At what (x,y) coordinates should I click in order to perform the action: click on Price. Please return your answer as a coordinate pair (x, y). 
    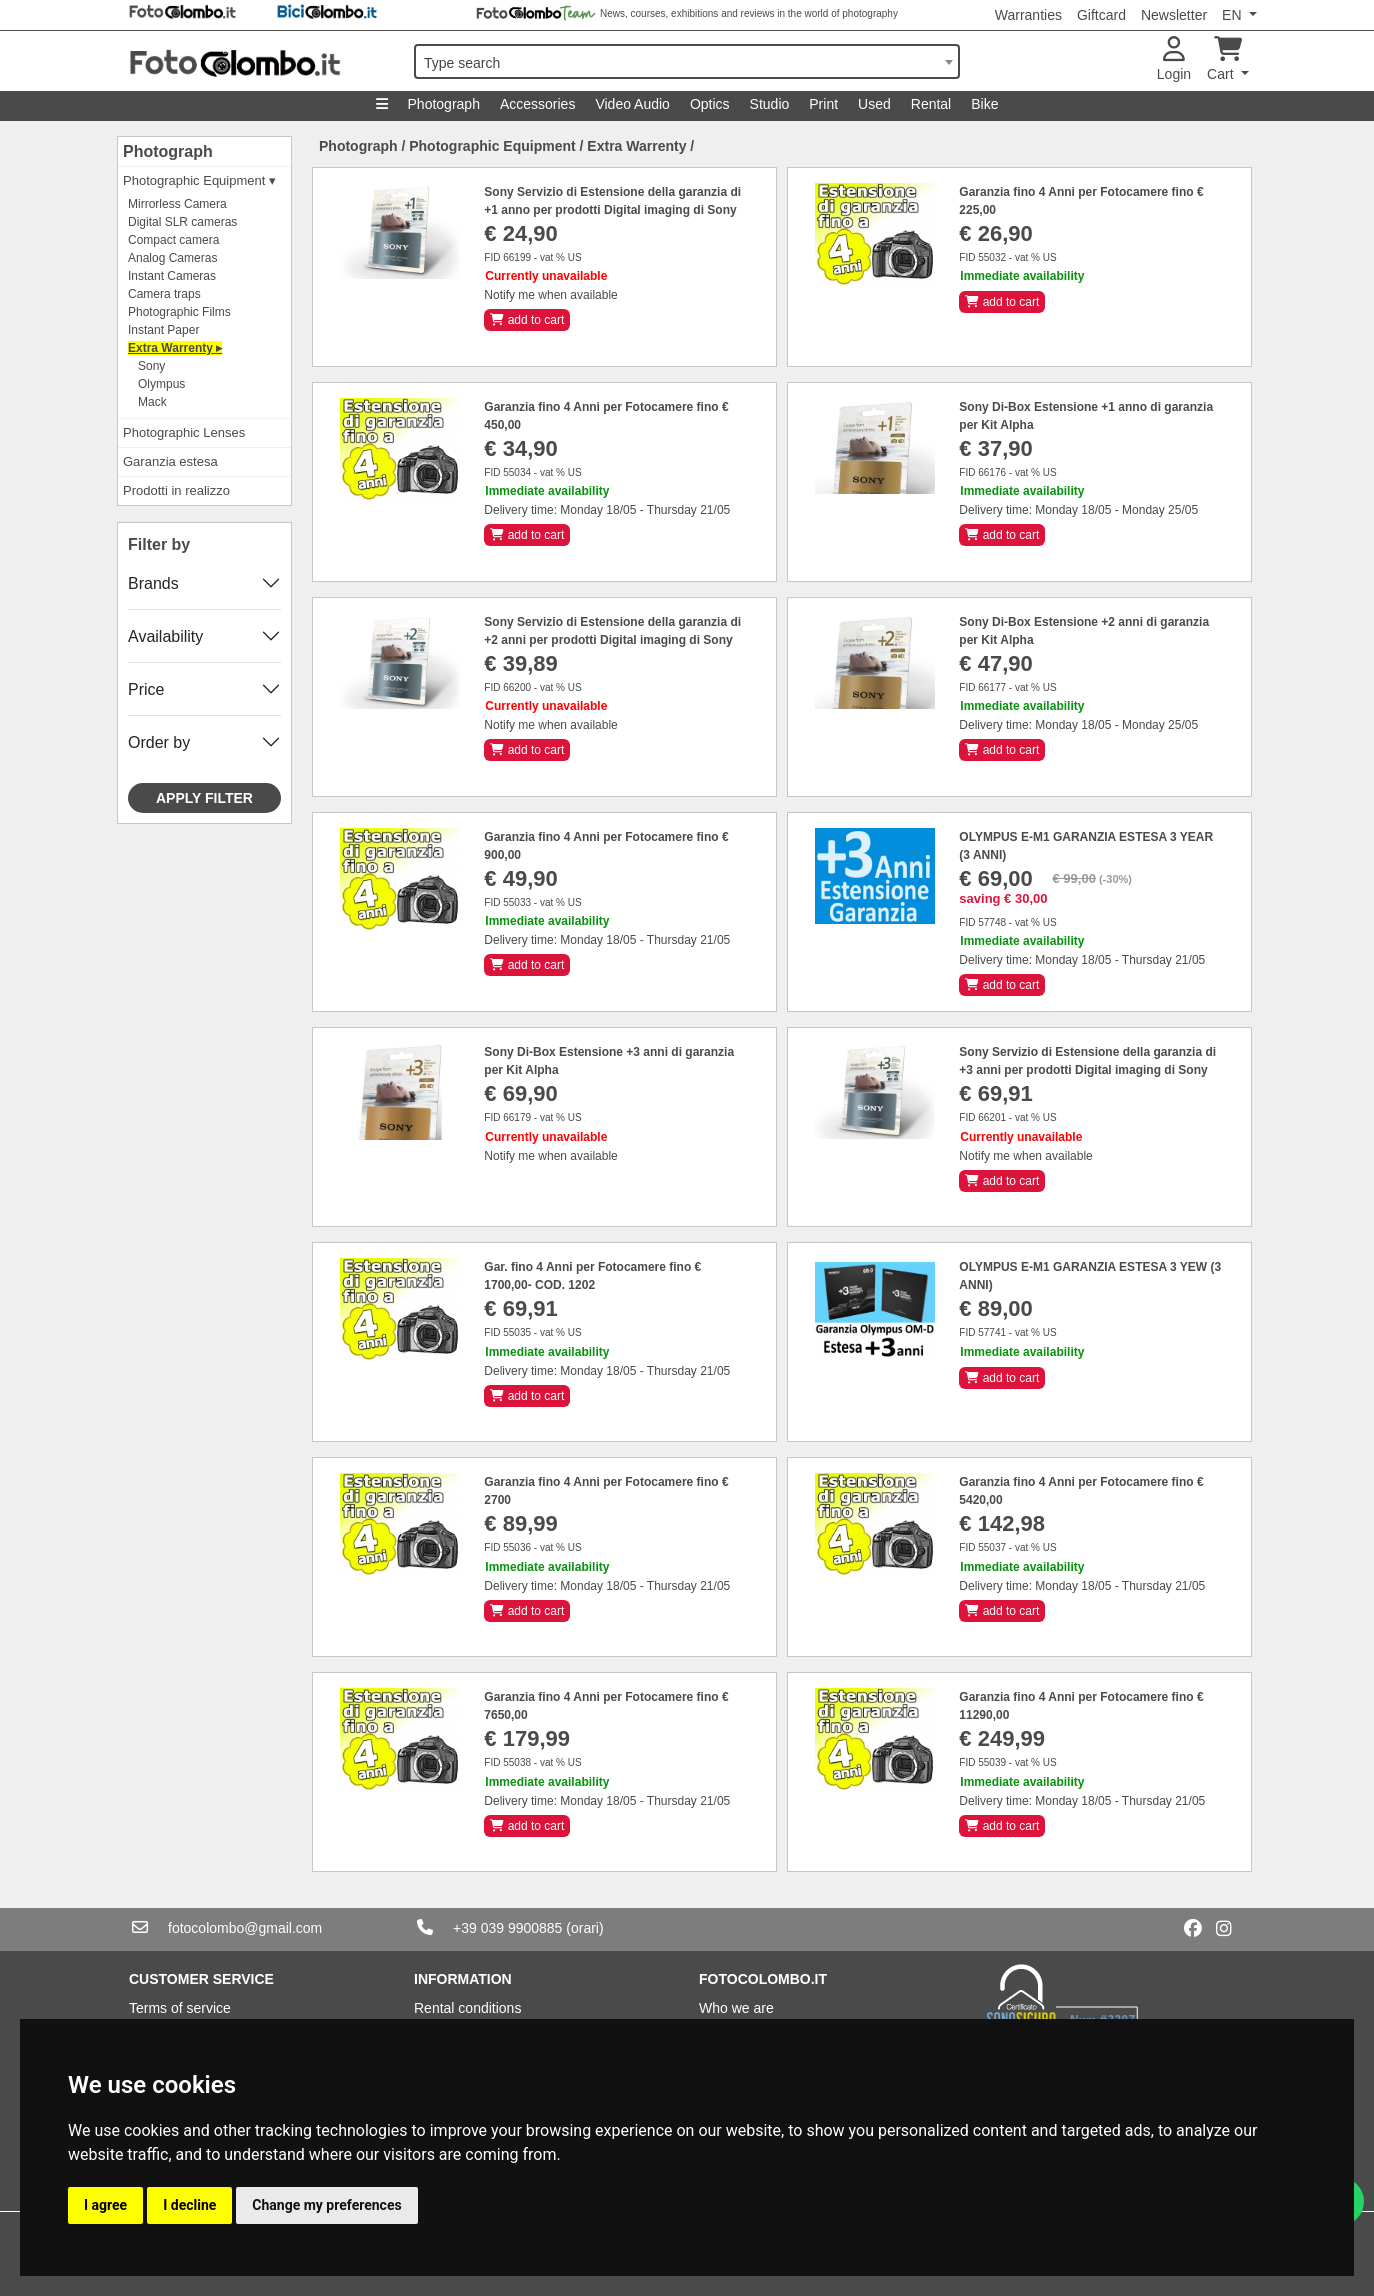
    Looking at the image, I should click on (146, 689).